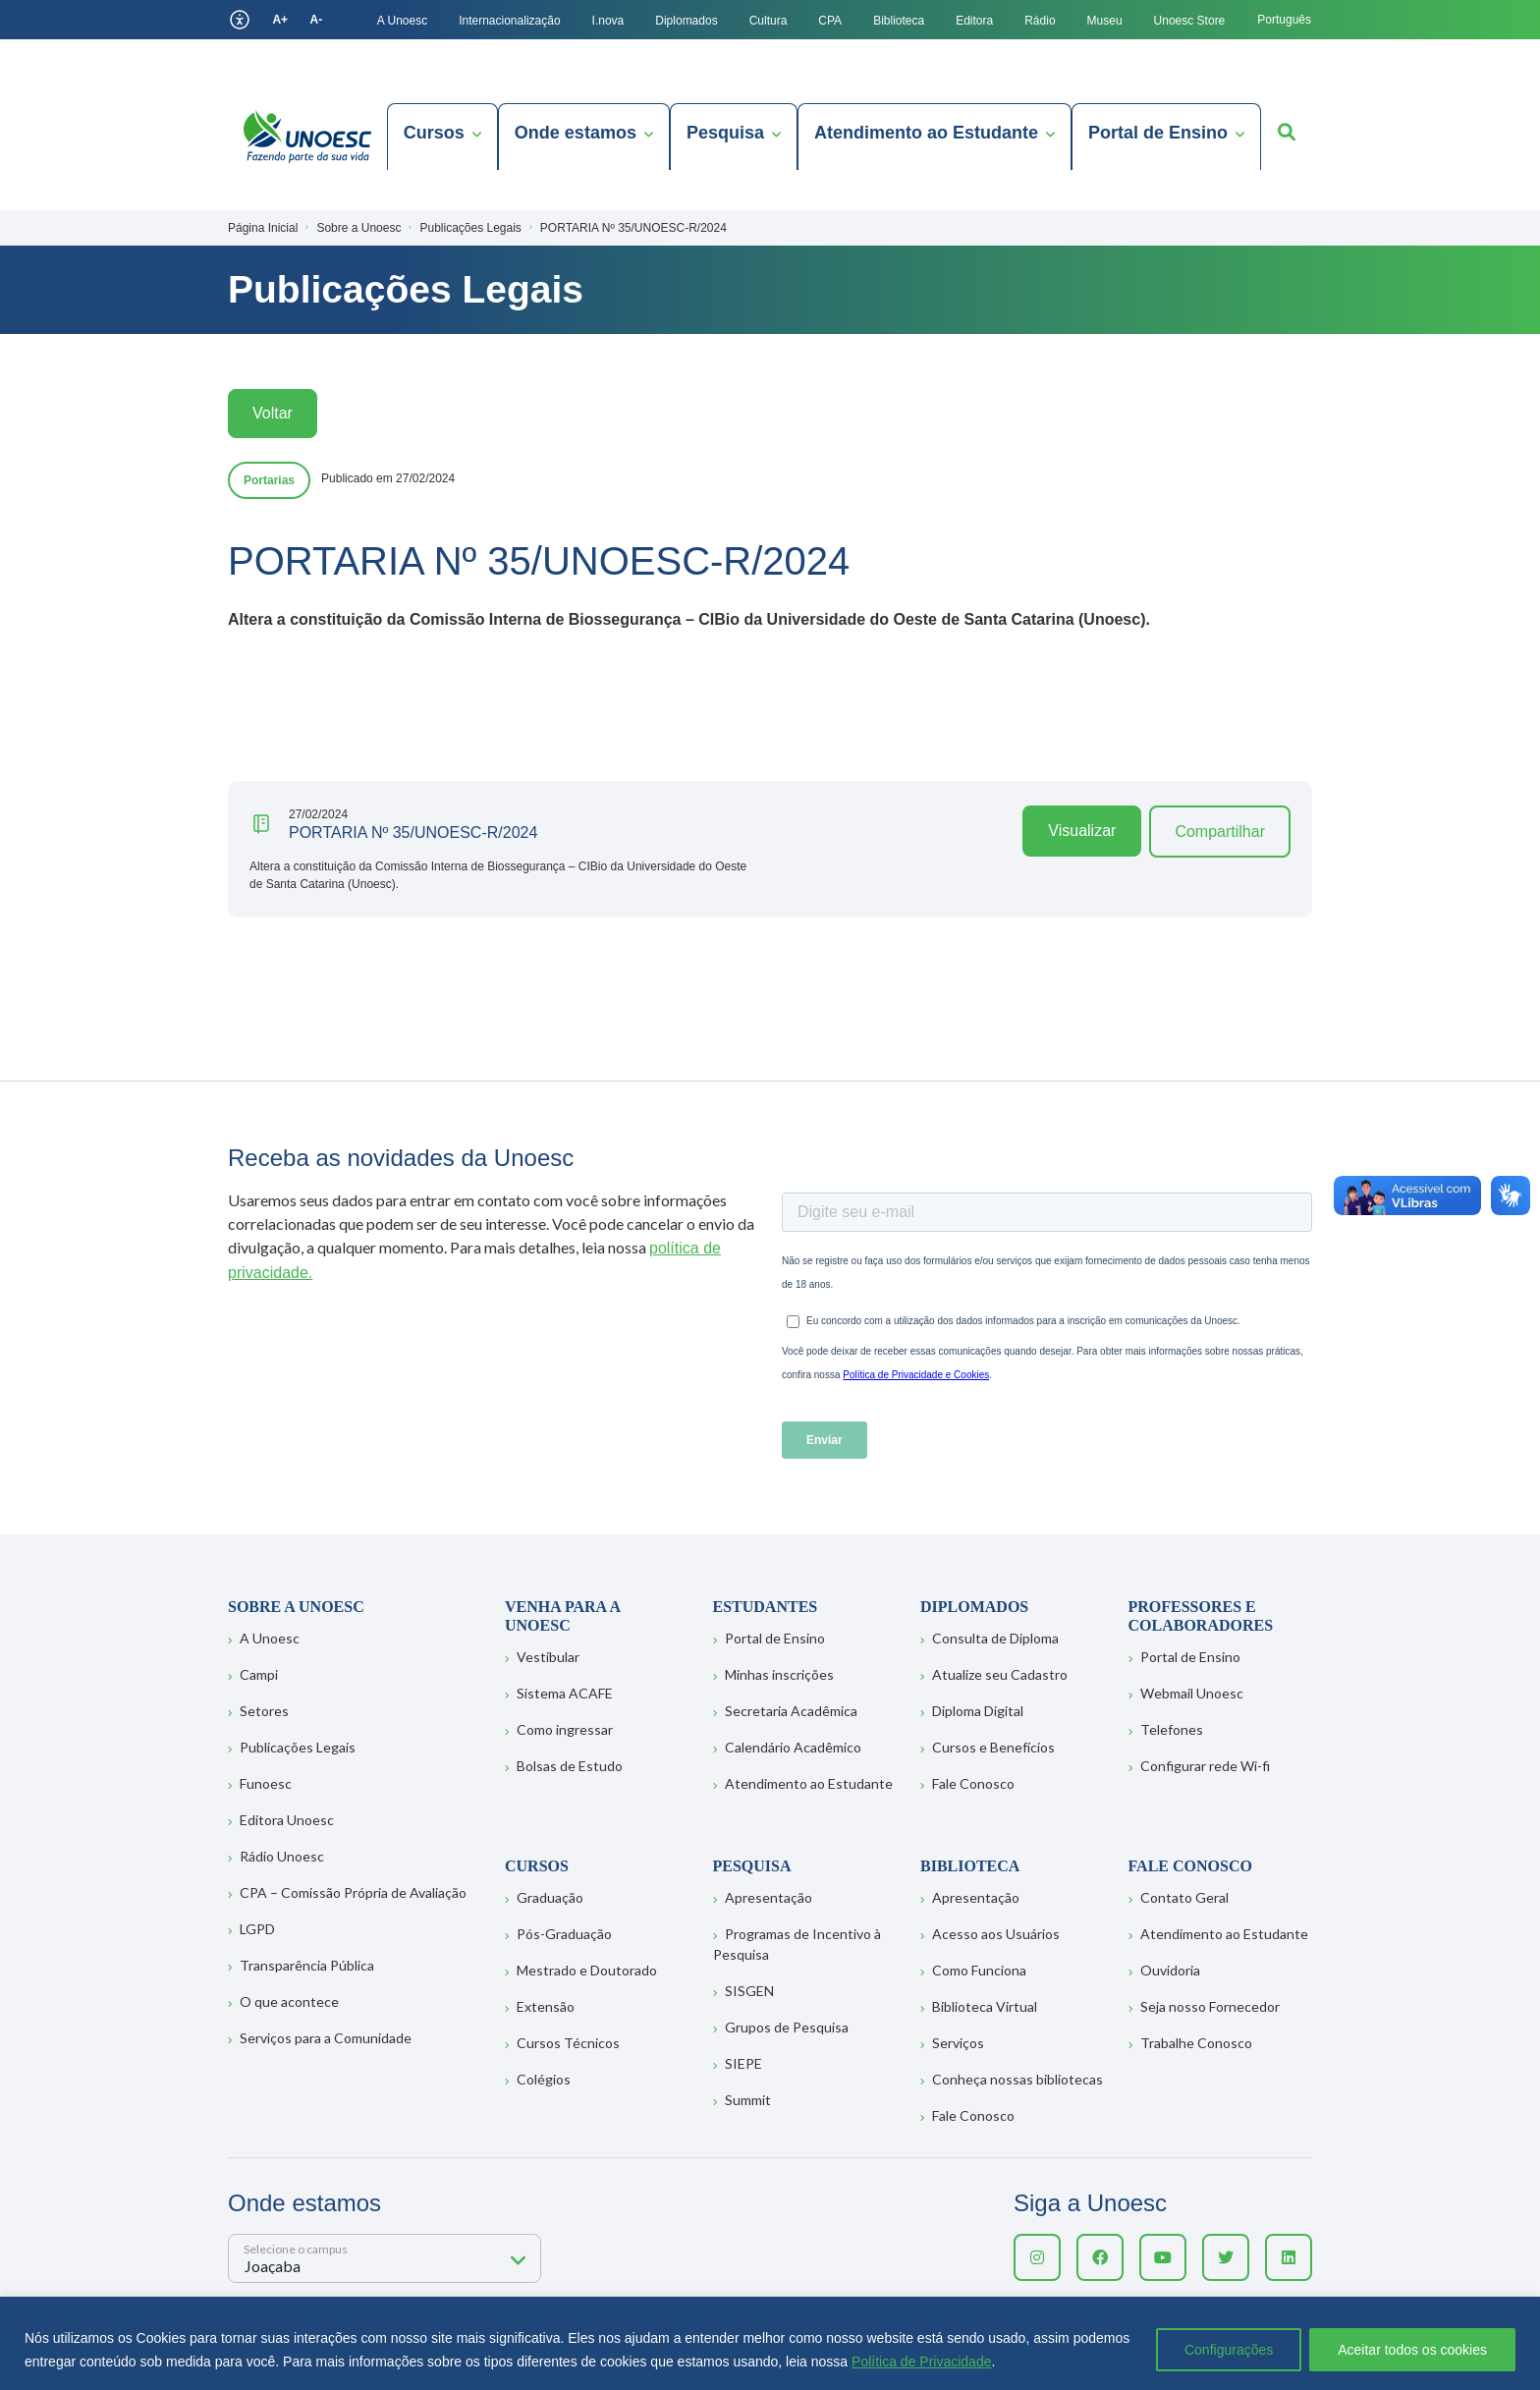 Image resolution: width=1540 pixels, height=2390 pixels. What do you see at coordinates (1039, 21) in the screenshot?
I see `Rádio` at bounding box center [1039, 21].